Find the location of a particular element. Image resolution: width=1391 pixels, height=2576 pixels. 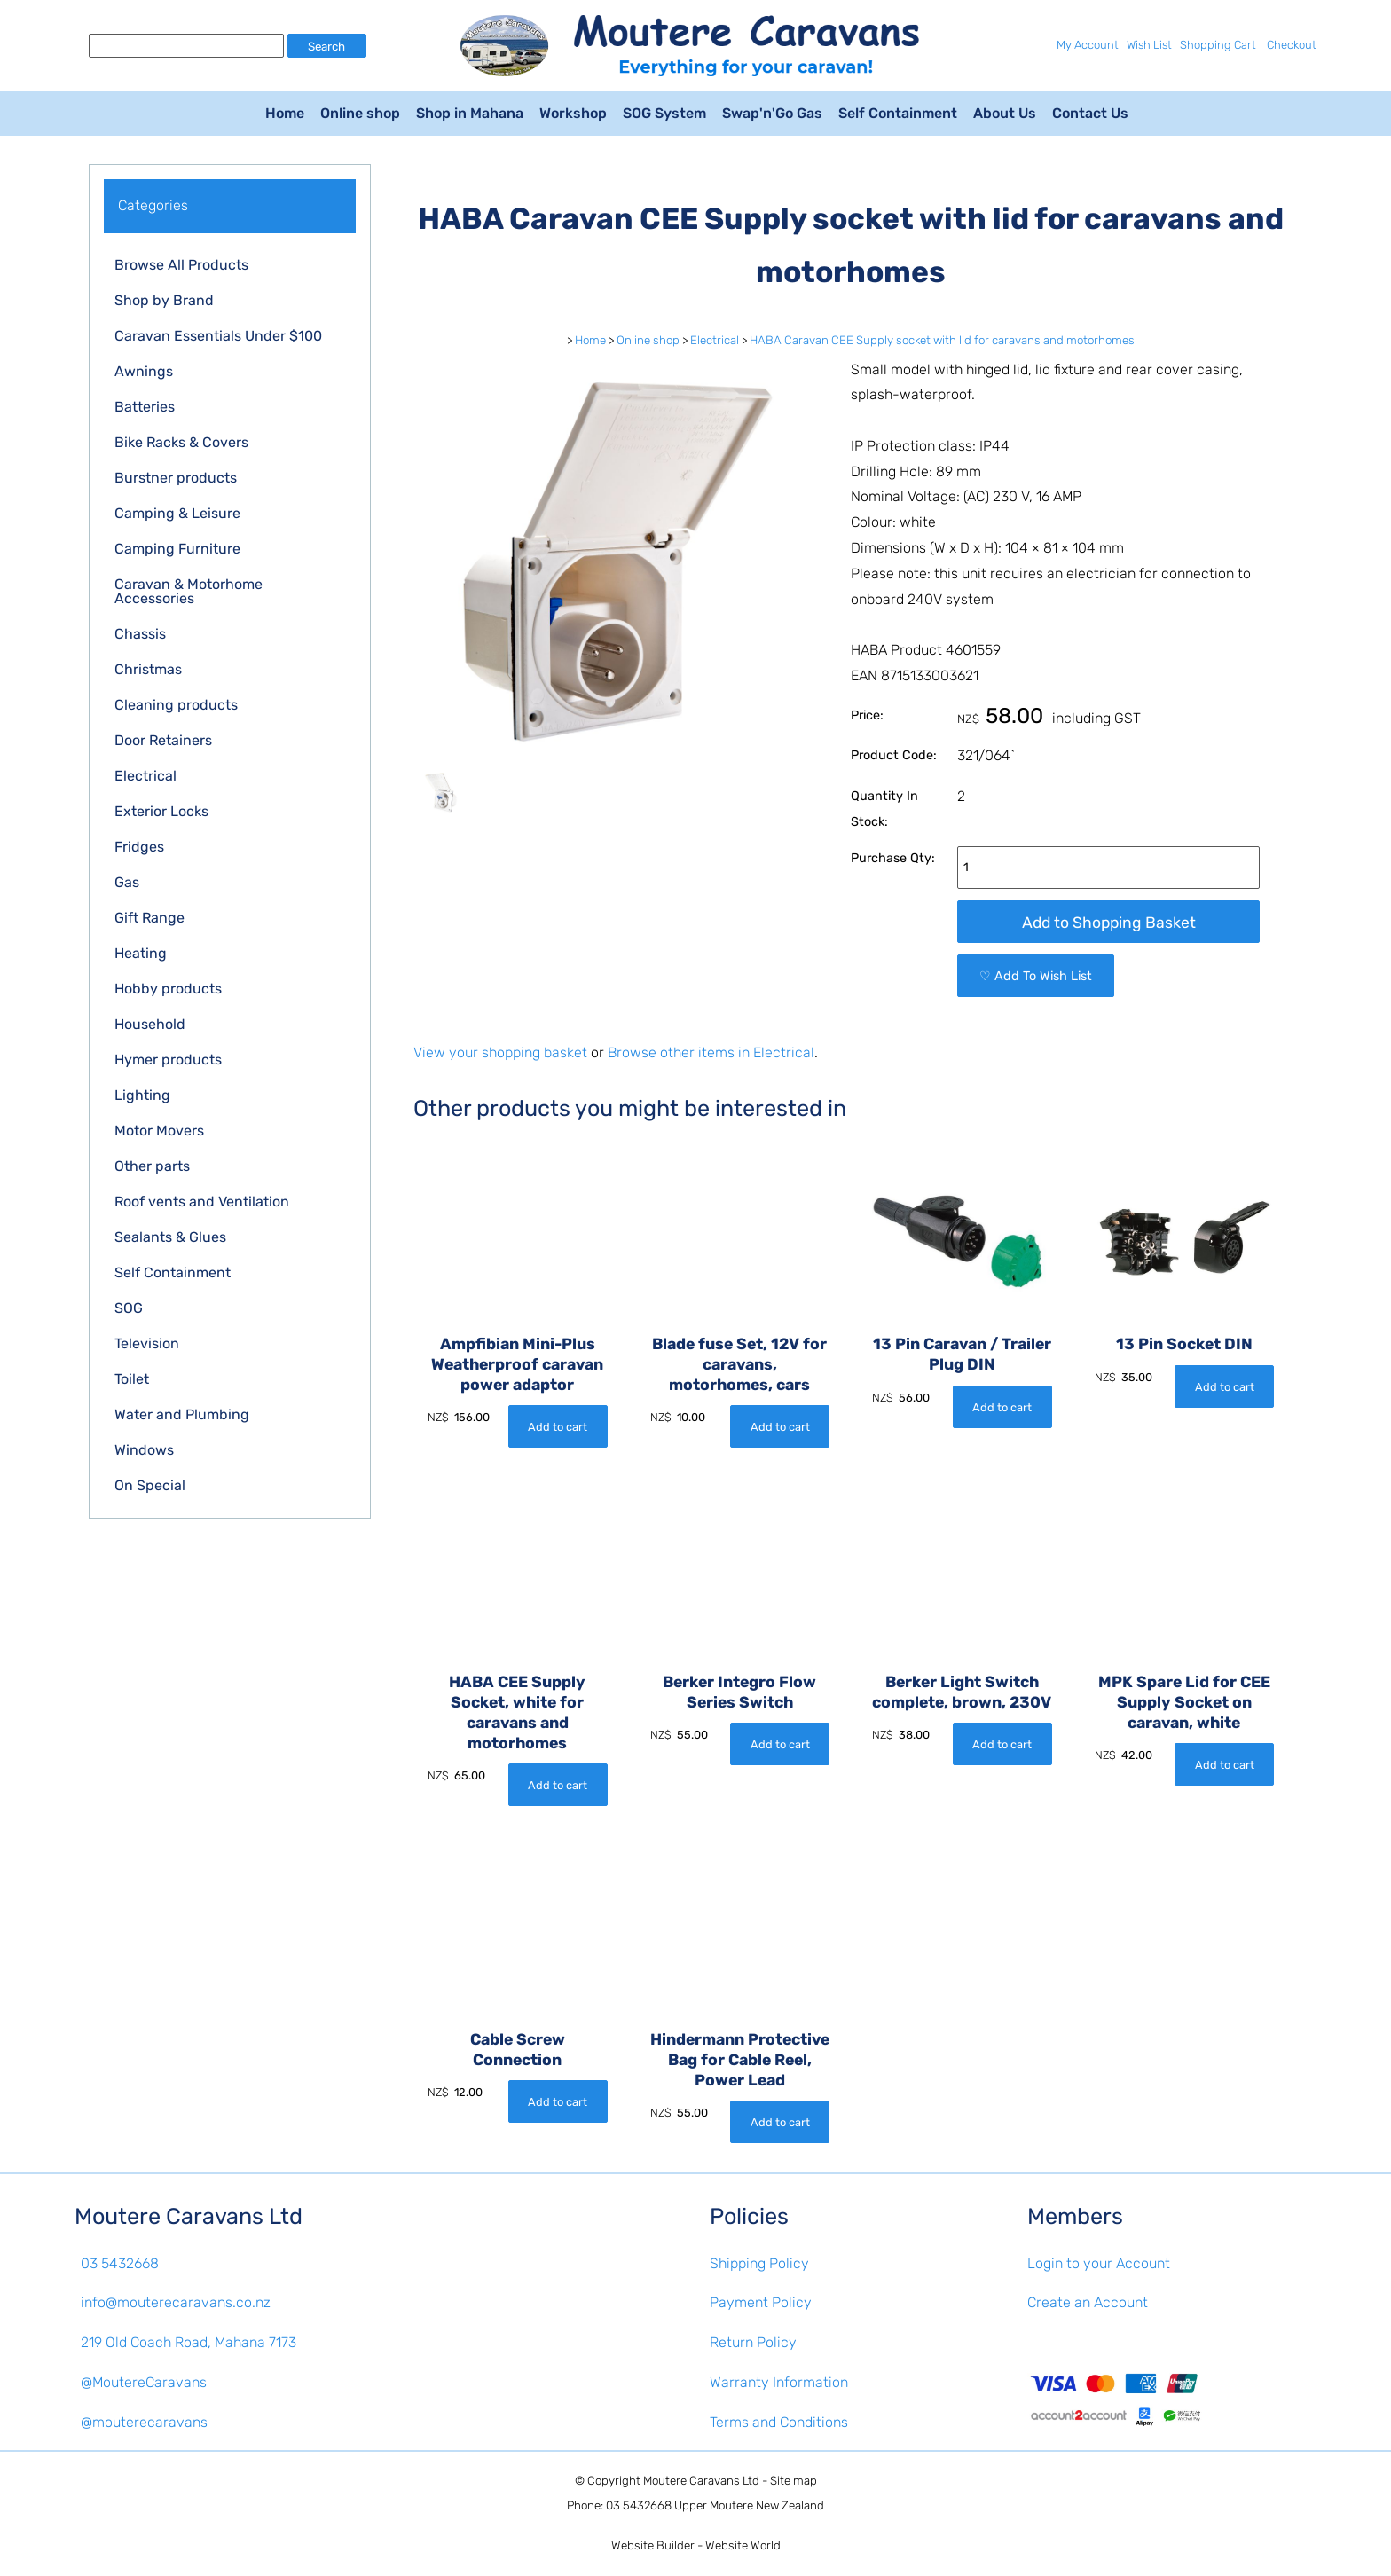

03 5432668 is located at coordinates (120, 2263).